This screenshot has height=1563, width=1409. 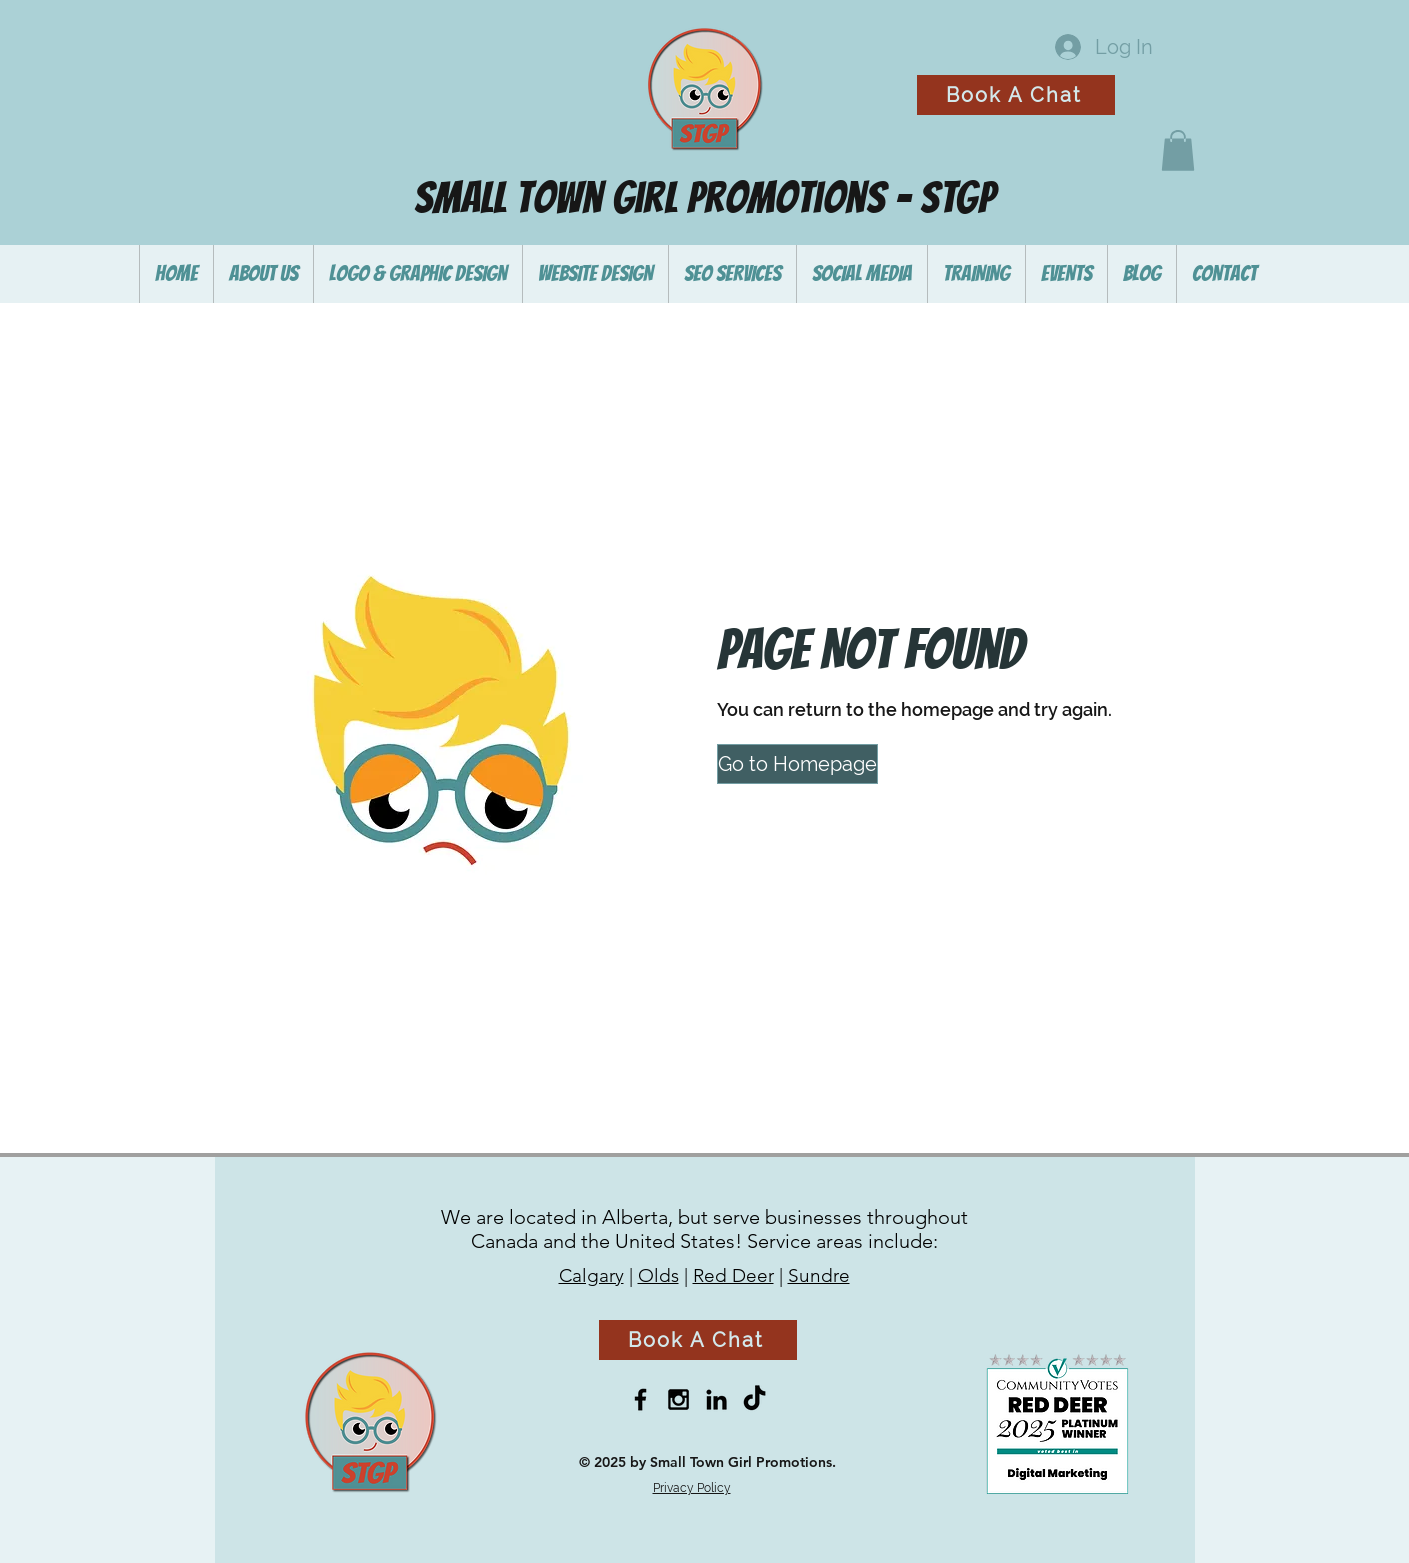 What do you see at coordinates (640, 1399) in the screenshot?
I see `[Black Facebook Icon]` at bounding box center [640, 1399].